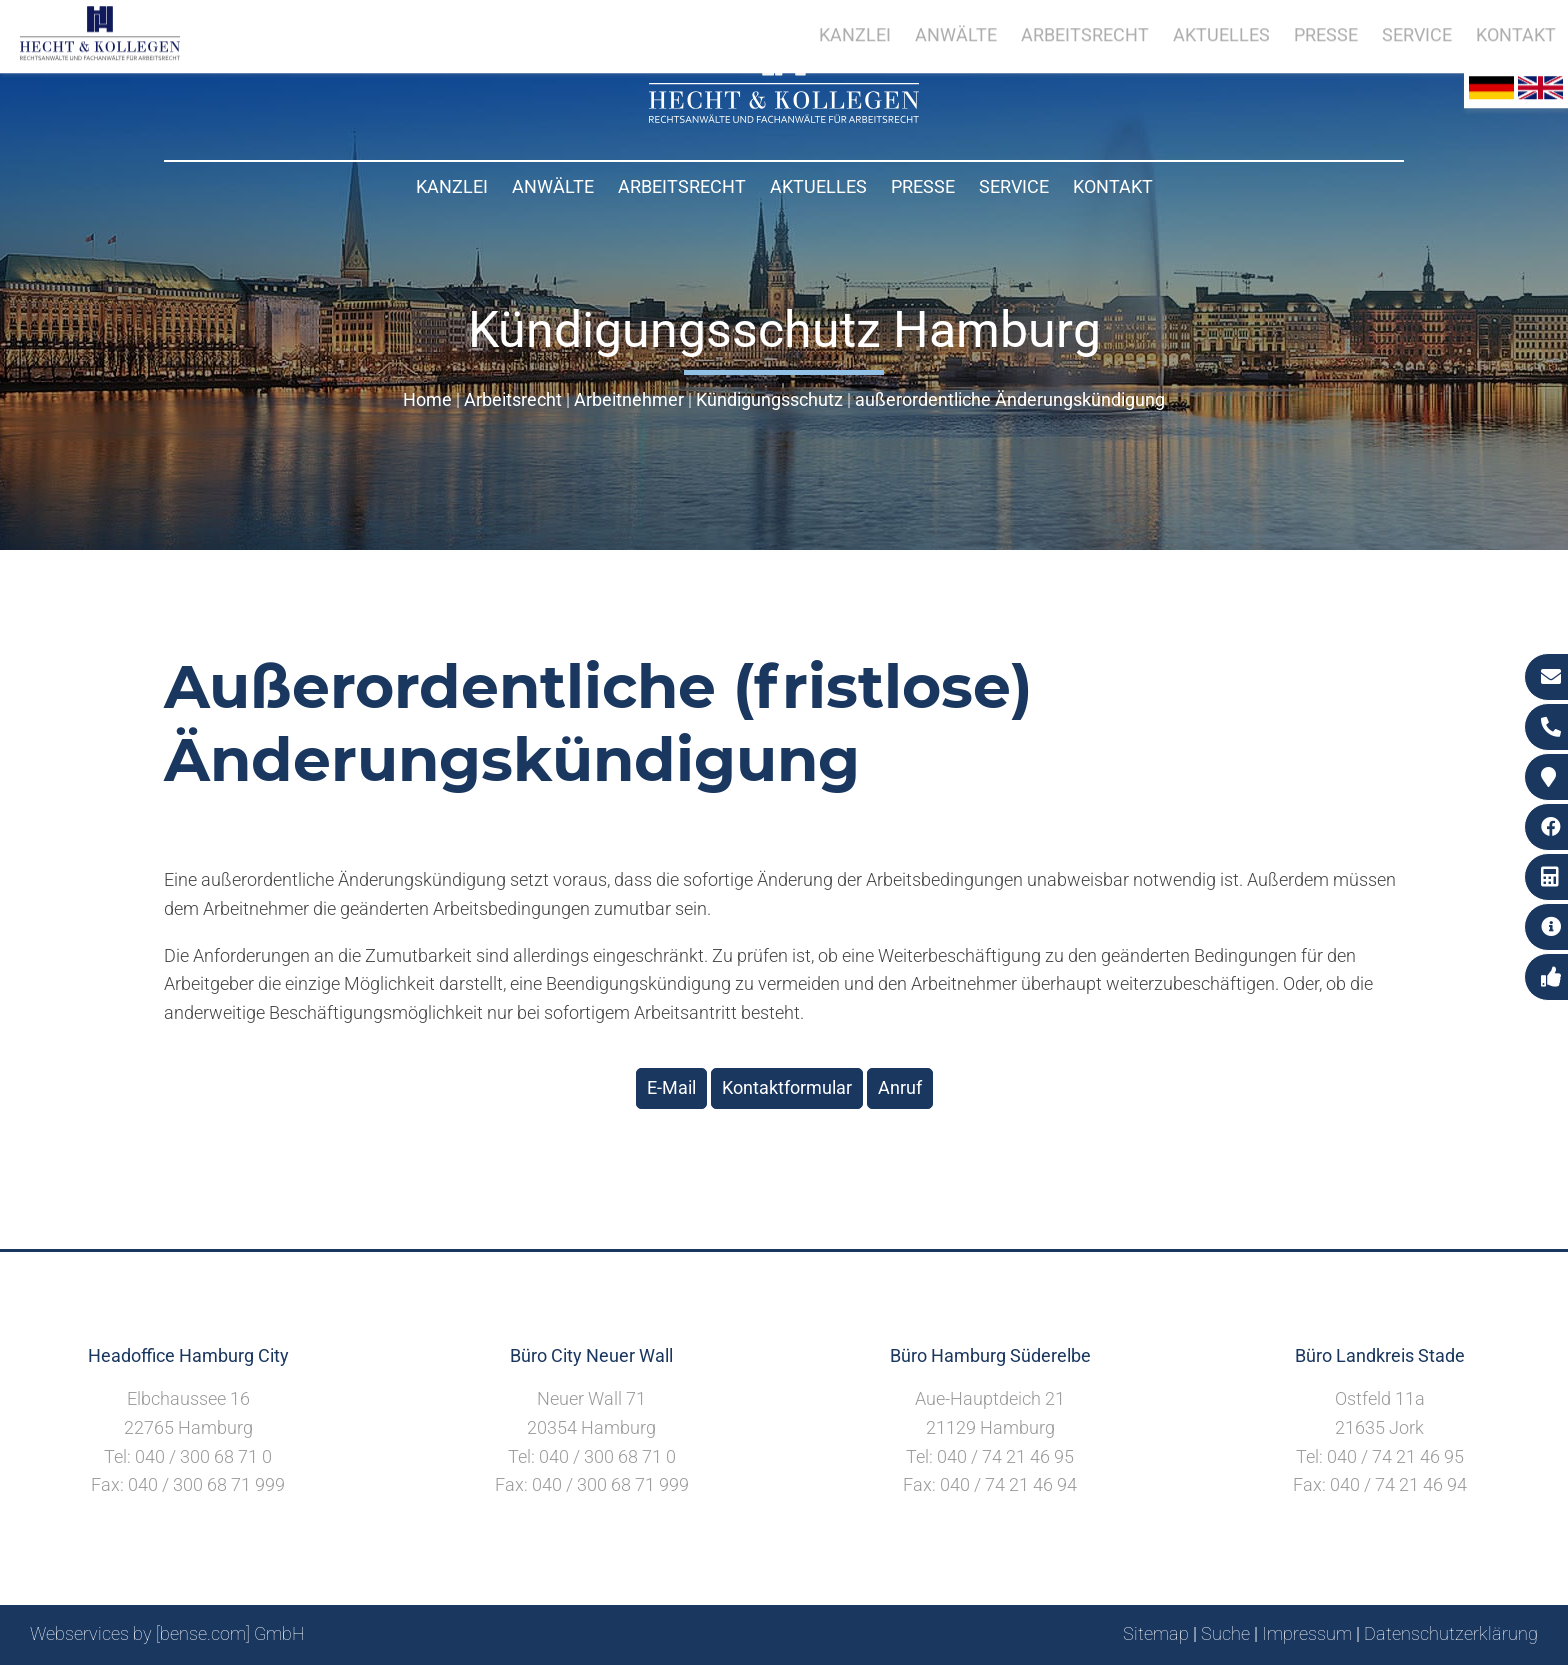  I want to click on Presse, so click(923, 186).